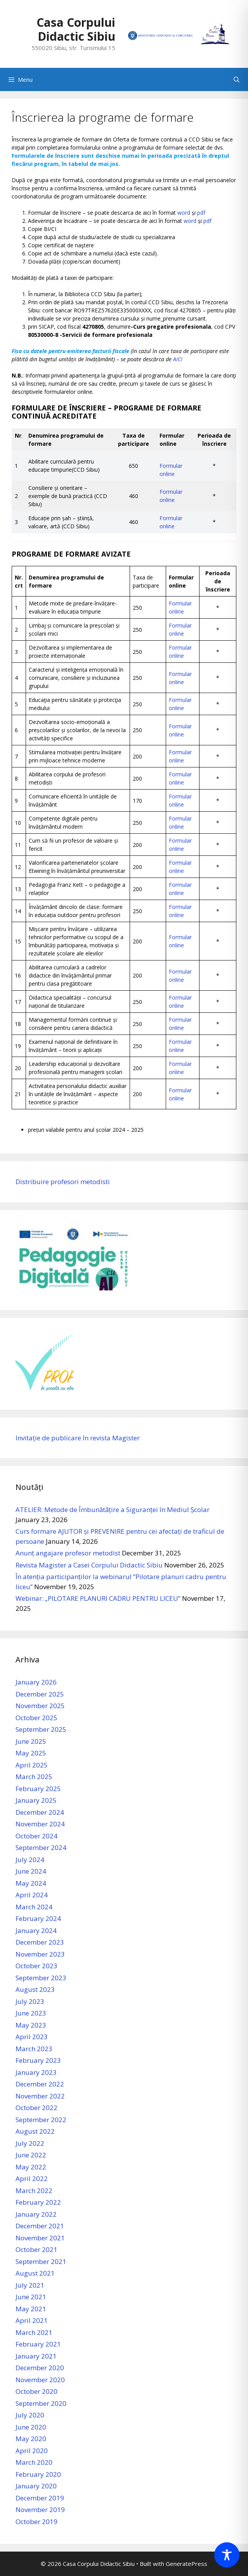 This screenshot has width=248, height=2576. Describe the element at coordinates (36, 1835) in the screenshot. I see `October 2024` at that location.